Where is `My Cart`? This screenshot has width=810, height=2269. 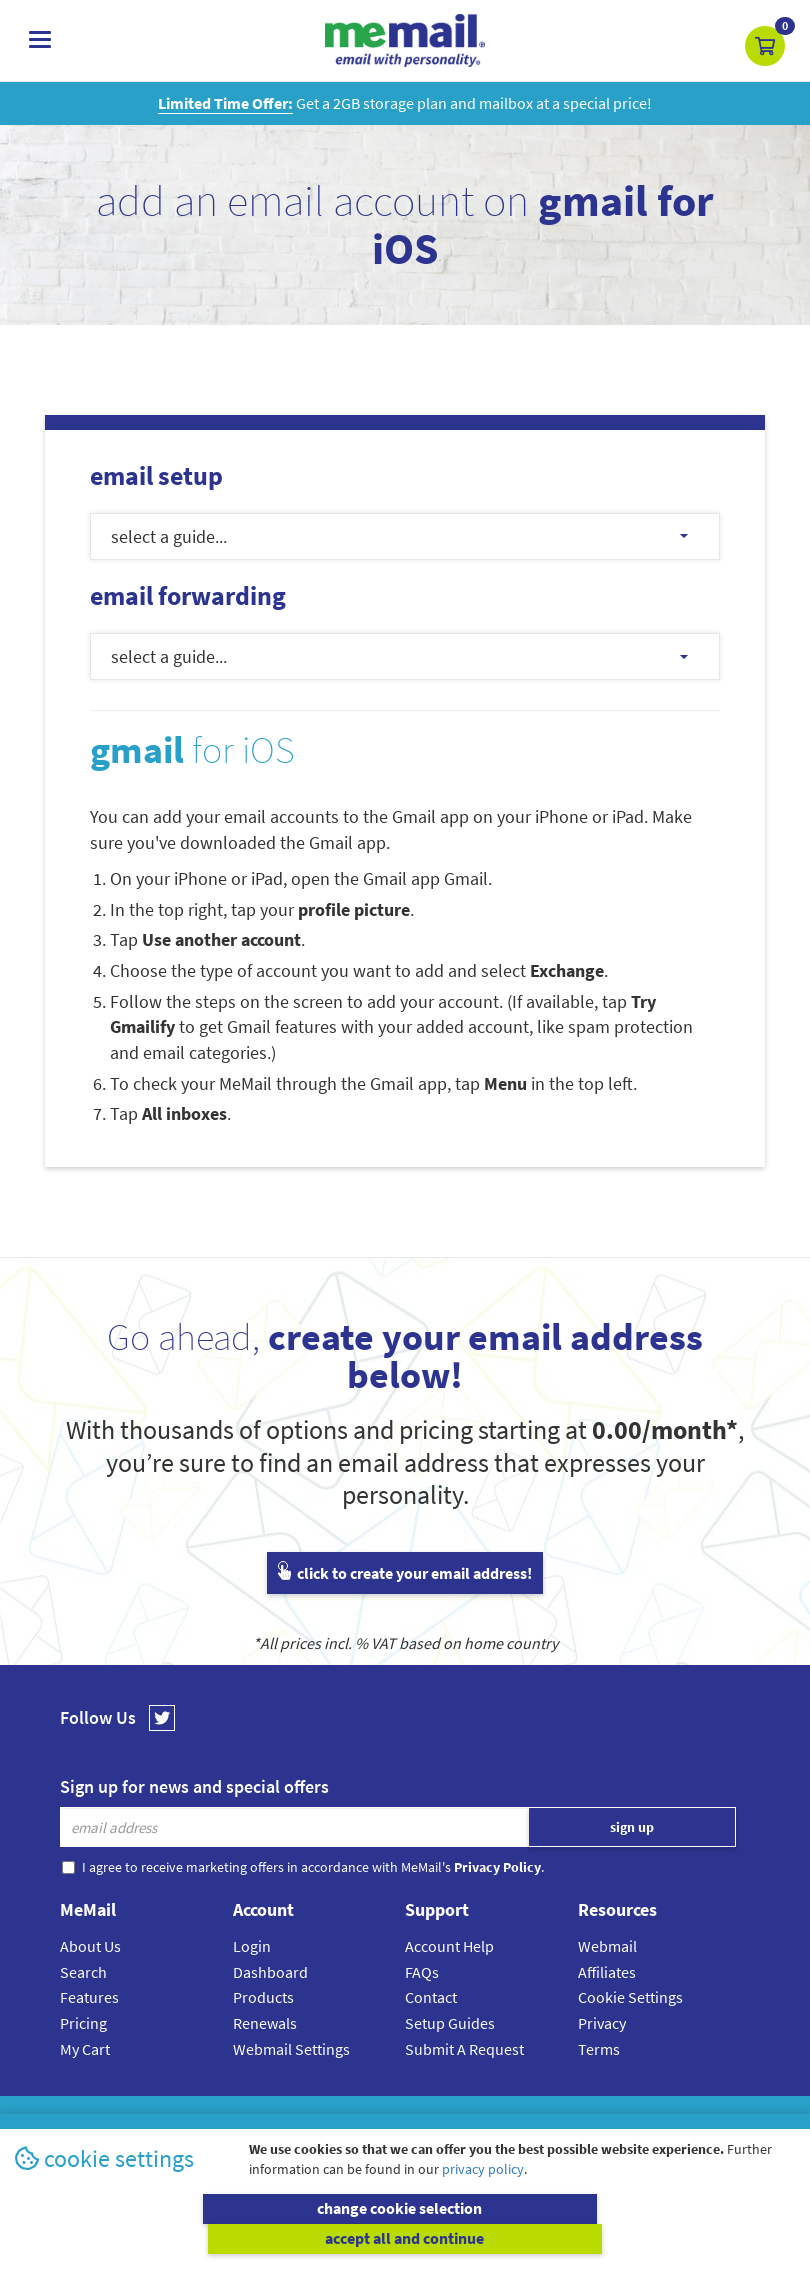
My Cart is located at coordinates (85, 2049).